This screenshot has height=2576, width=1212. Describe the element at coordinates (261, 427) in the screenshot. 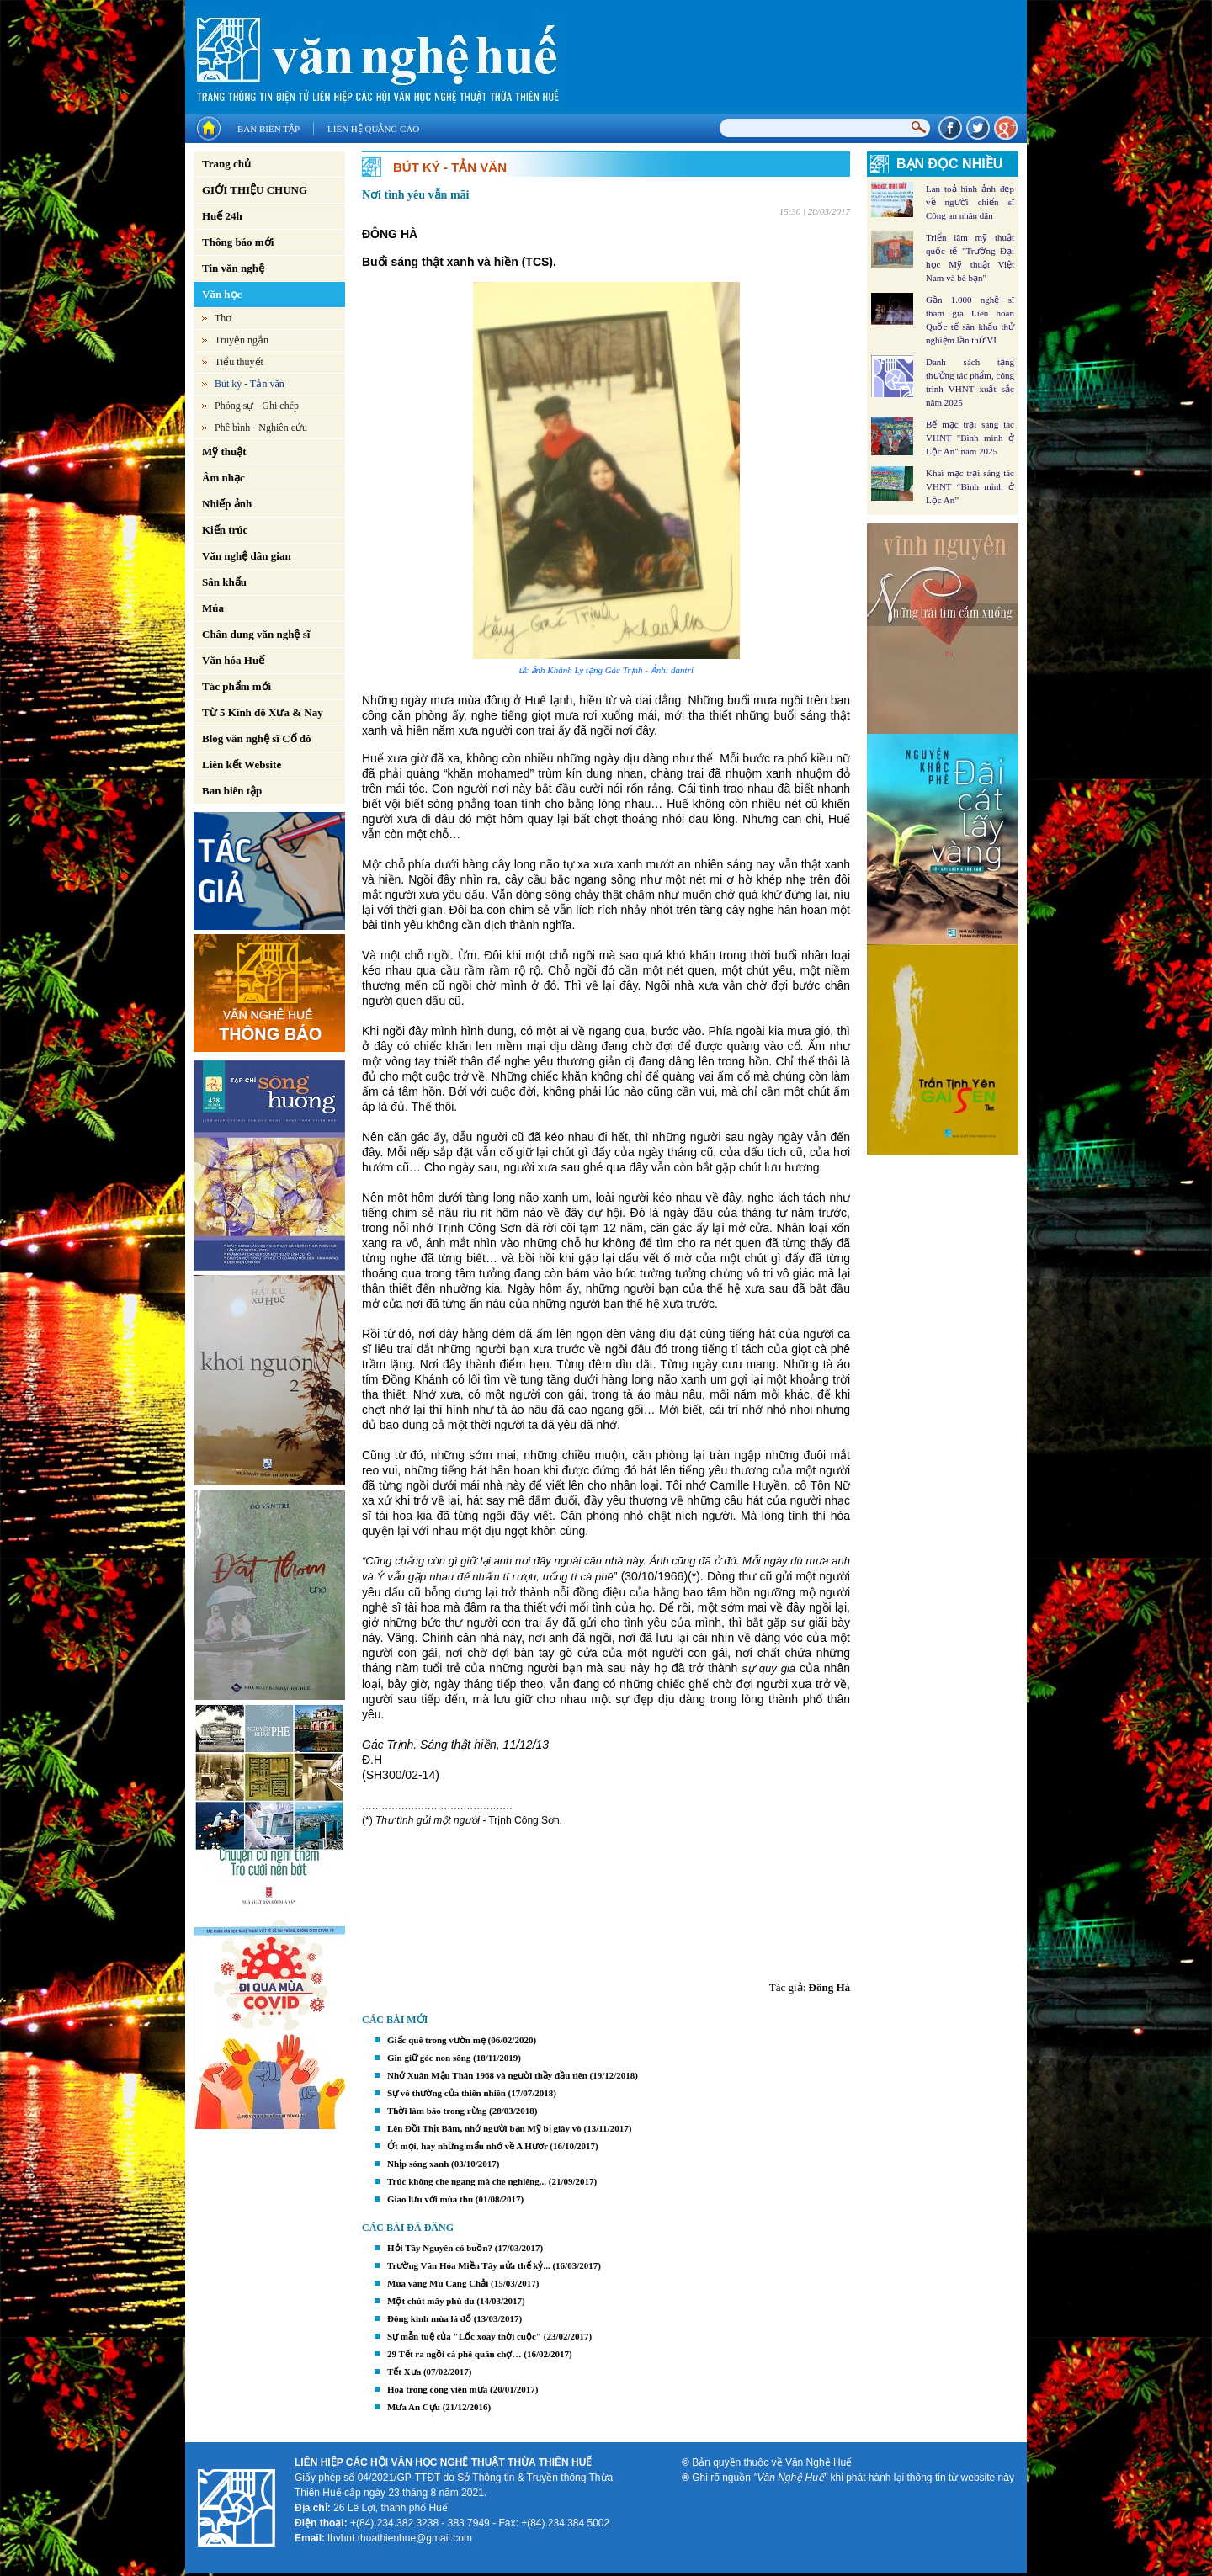

I see `Phê bình - Nghiên cứu` at that location.